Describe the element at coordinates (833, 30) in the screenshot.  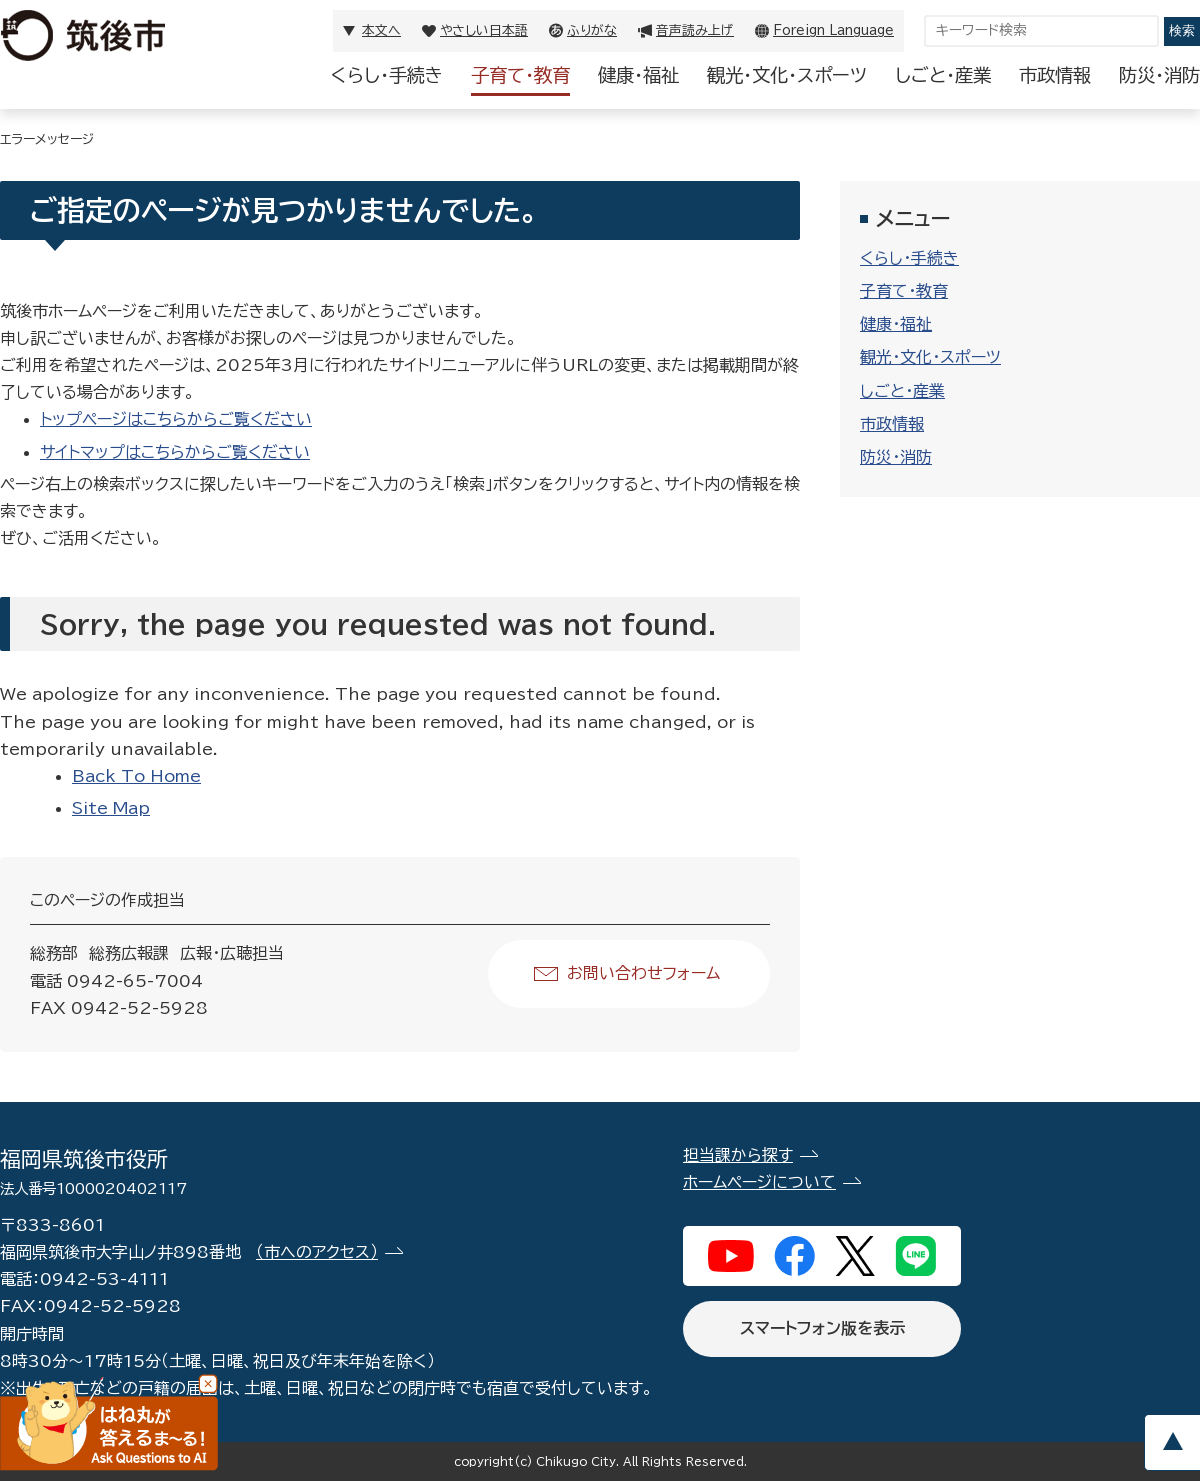
I see `Foreign Language` at that location.